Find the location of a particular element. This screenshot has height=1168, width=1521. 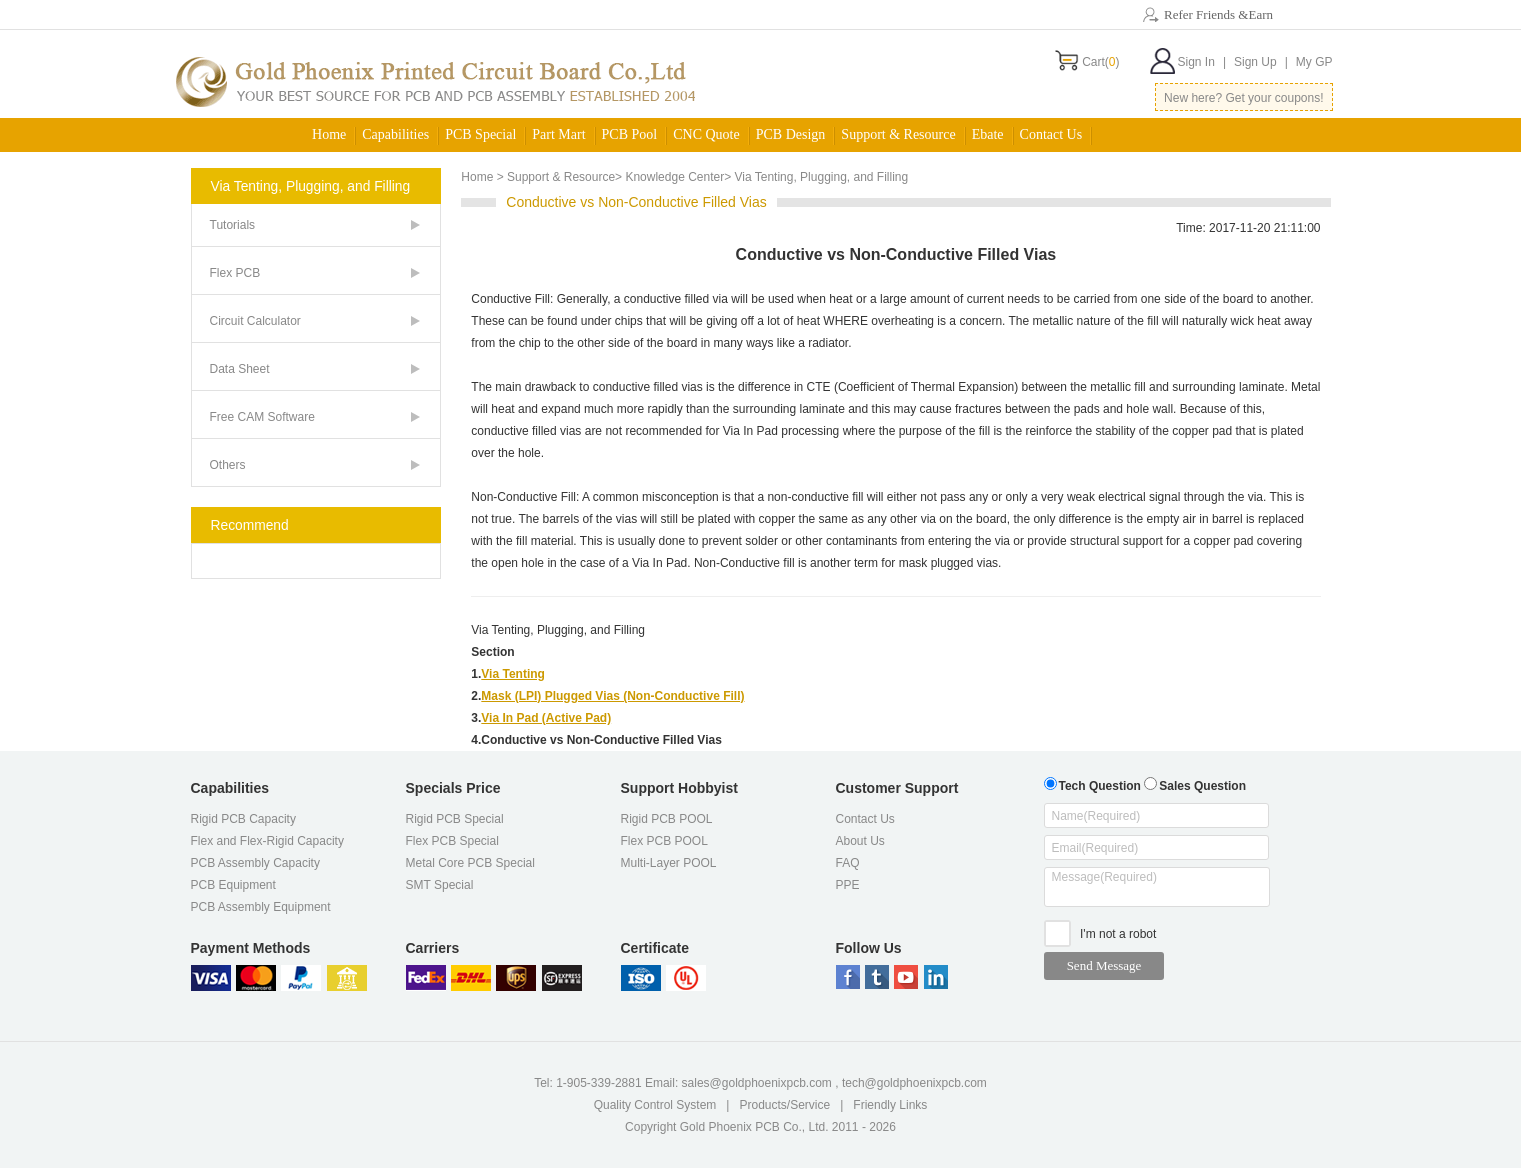

Support & Resource is located at coordinates (898, 134).